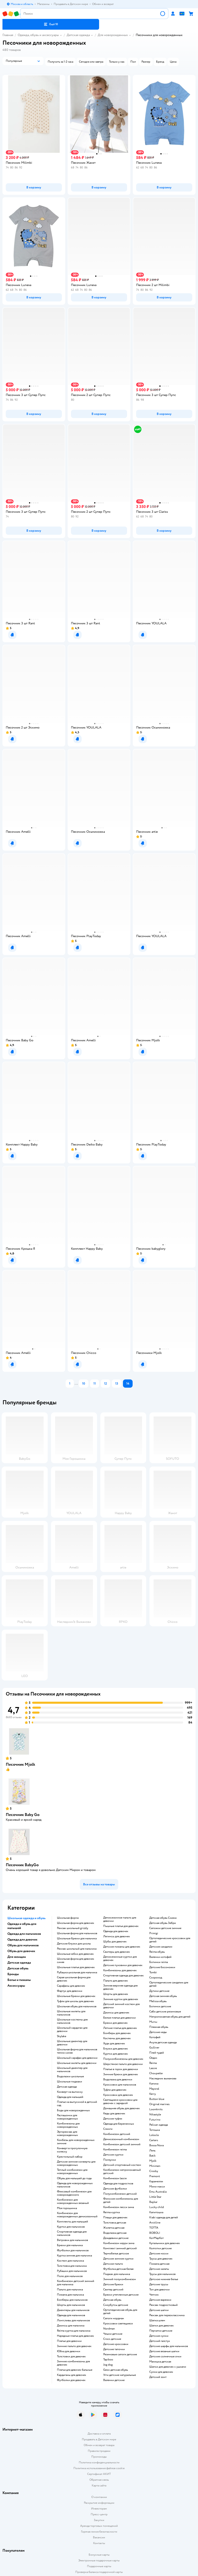 This screenshot has height=2576, width=198. Describe the element at coordinates (158, 2336) in the screenshot. I see `Детские сумки` at that location.